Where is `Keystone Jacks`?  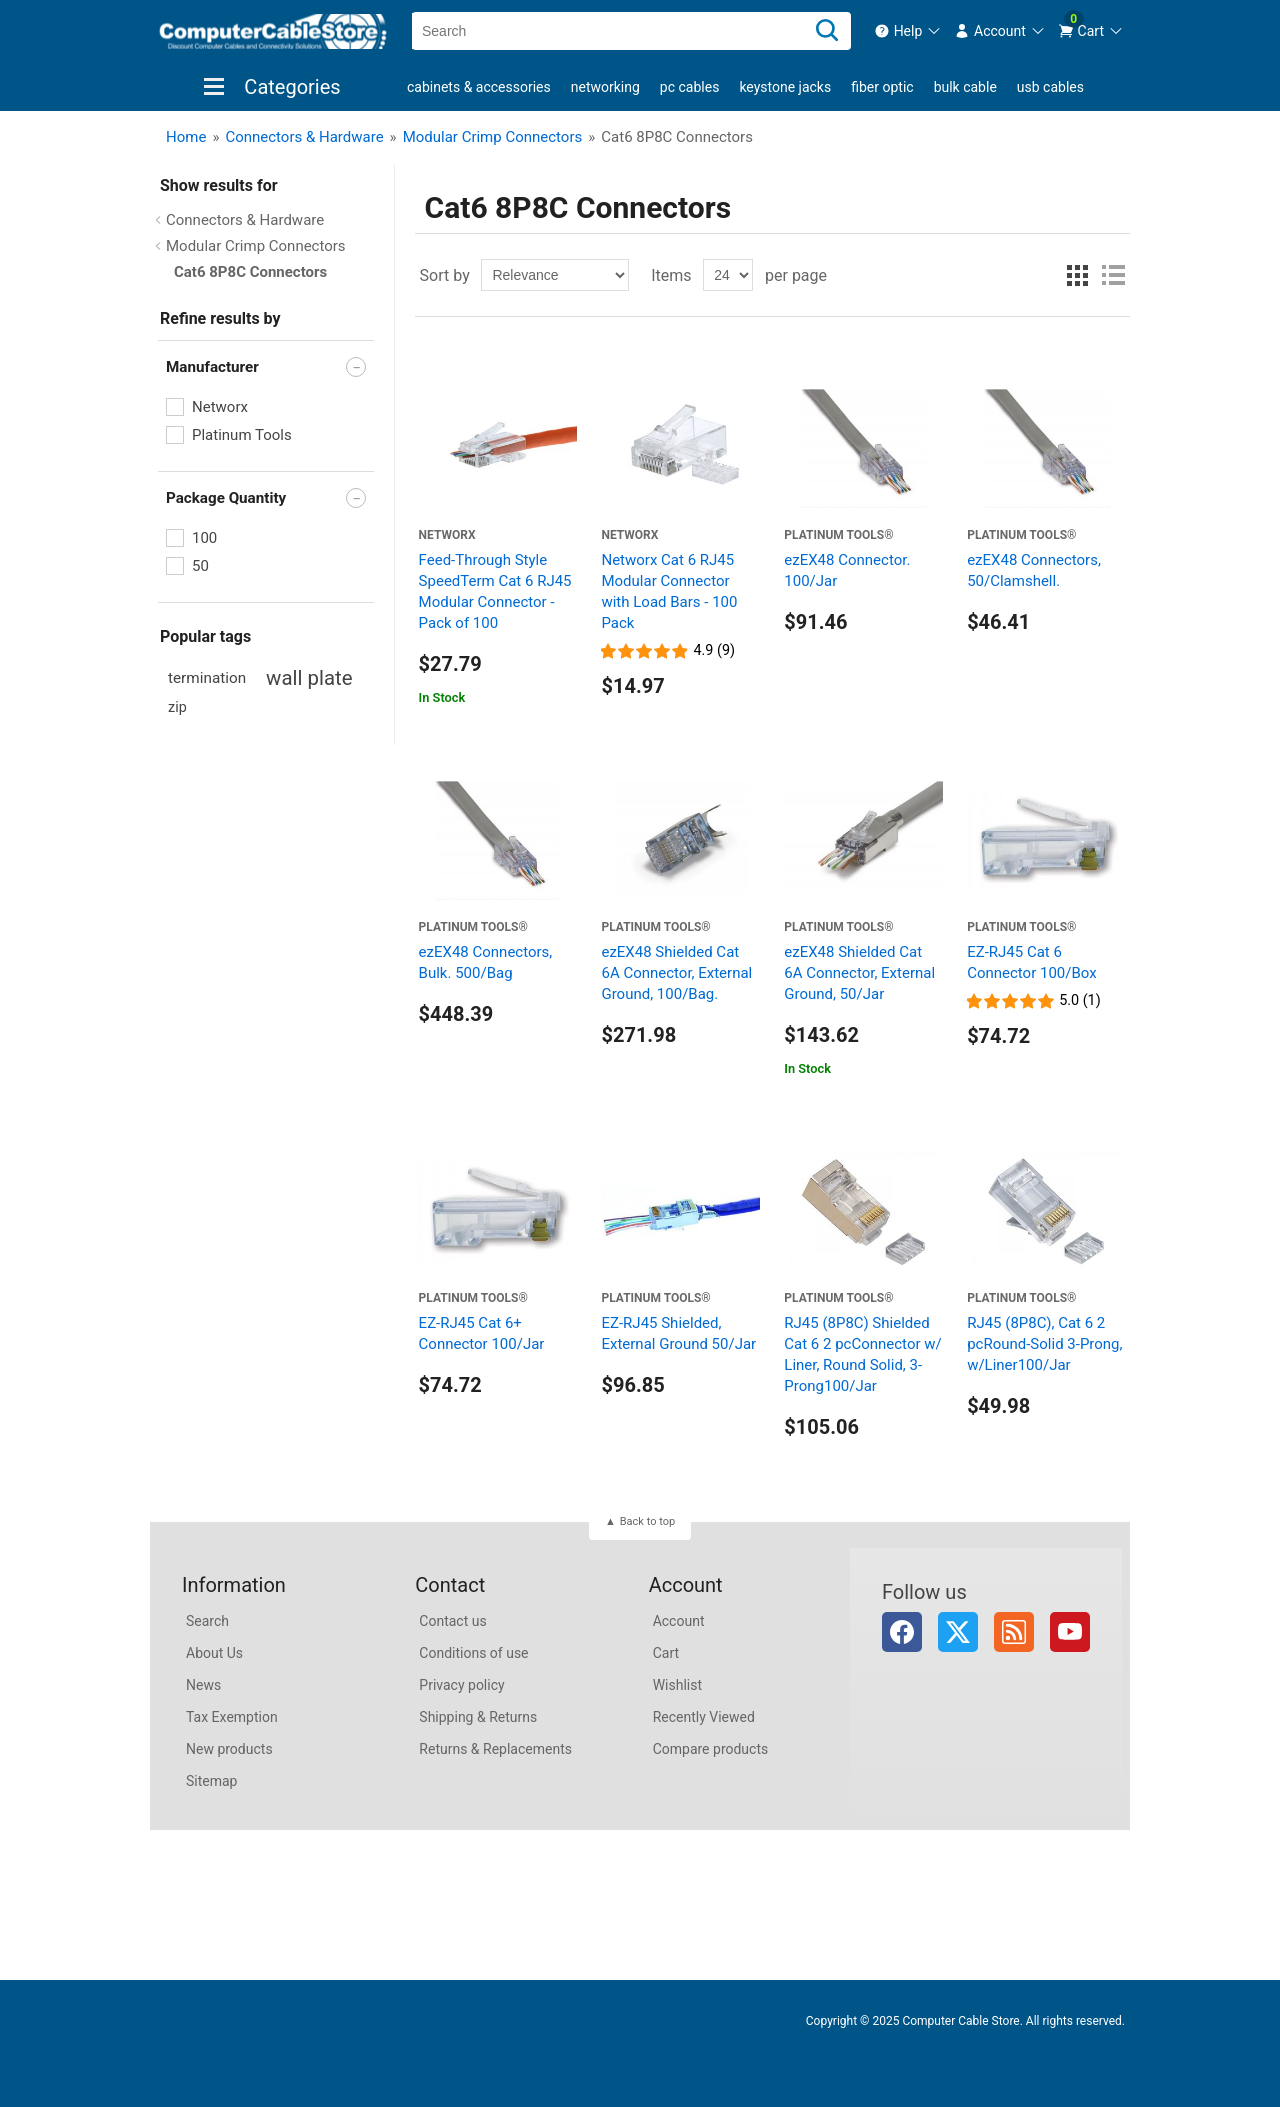 Keystone Jacks is located at coordinates (785, 87).